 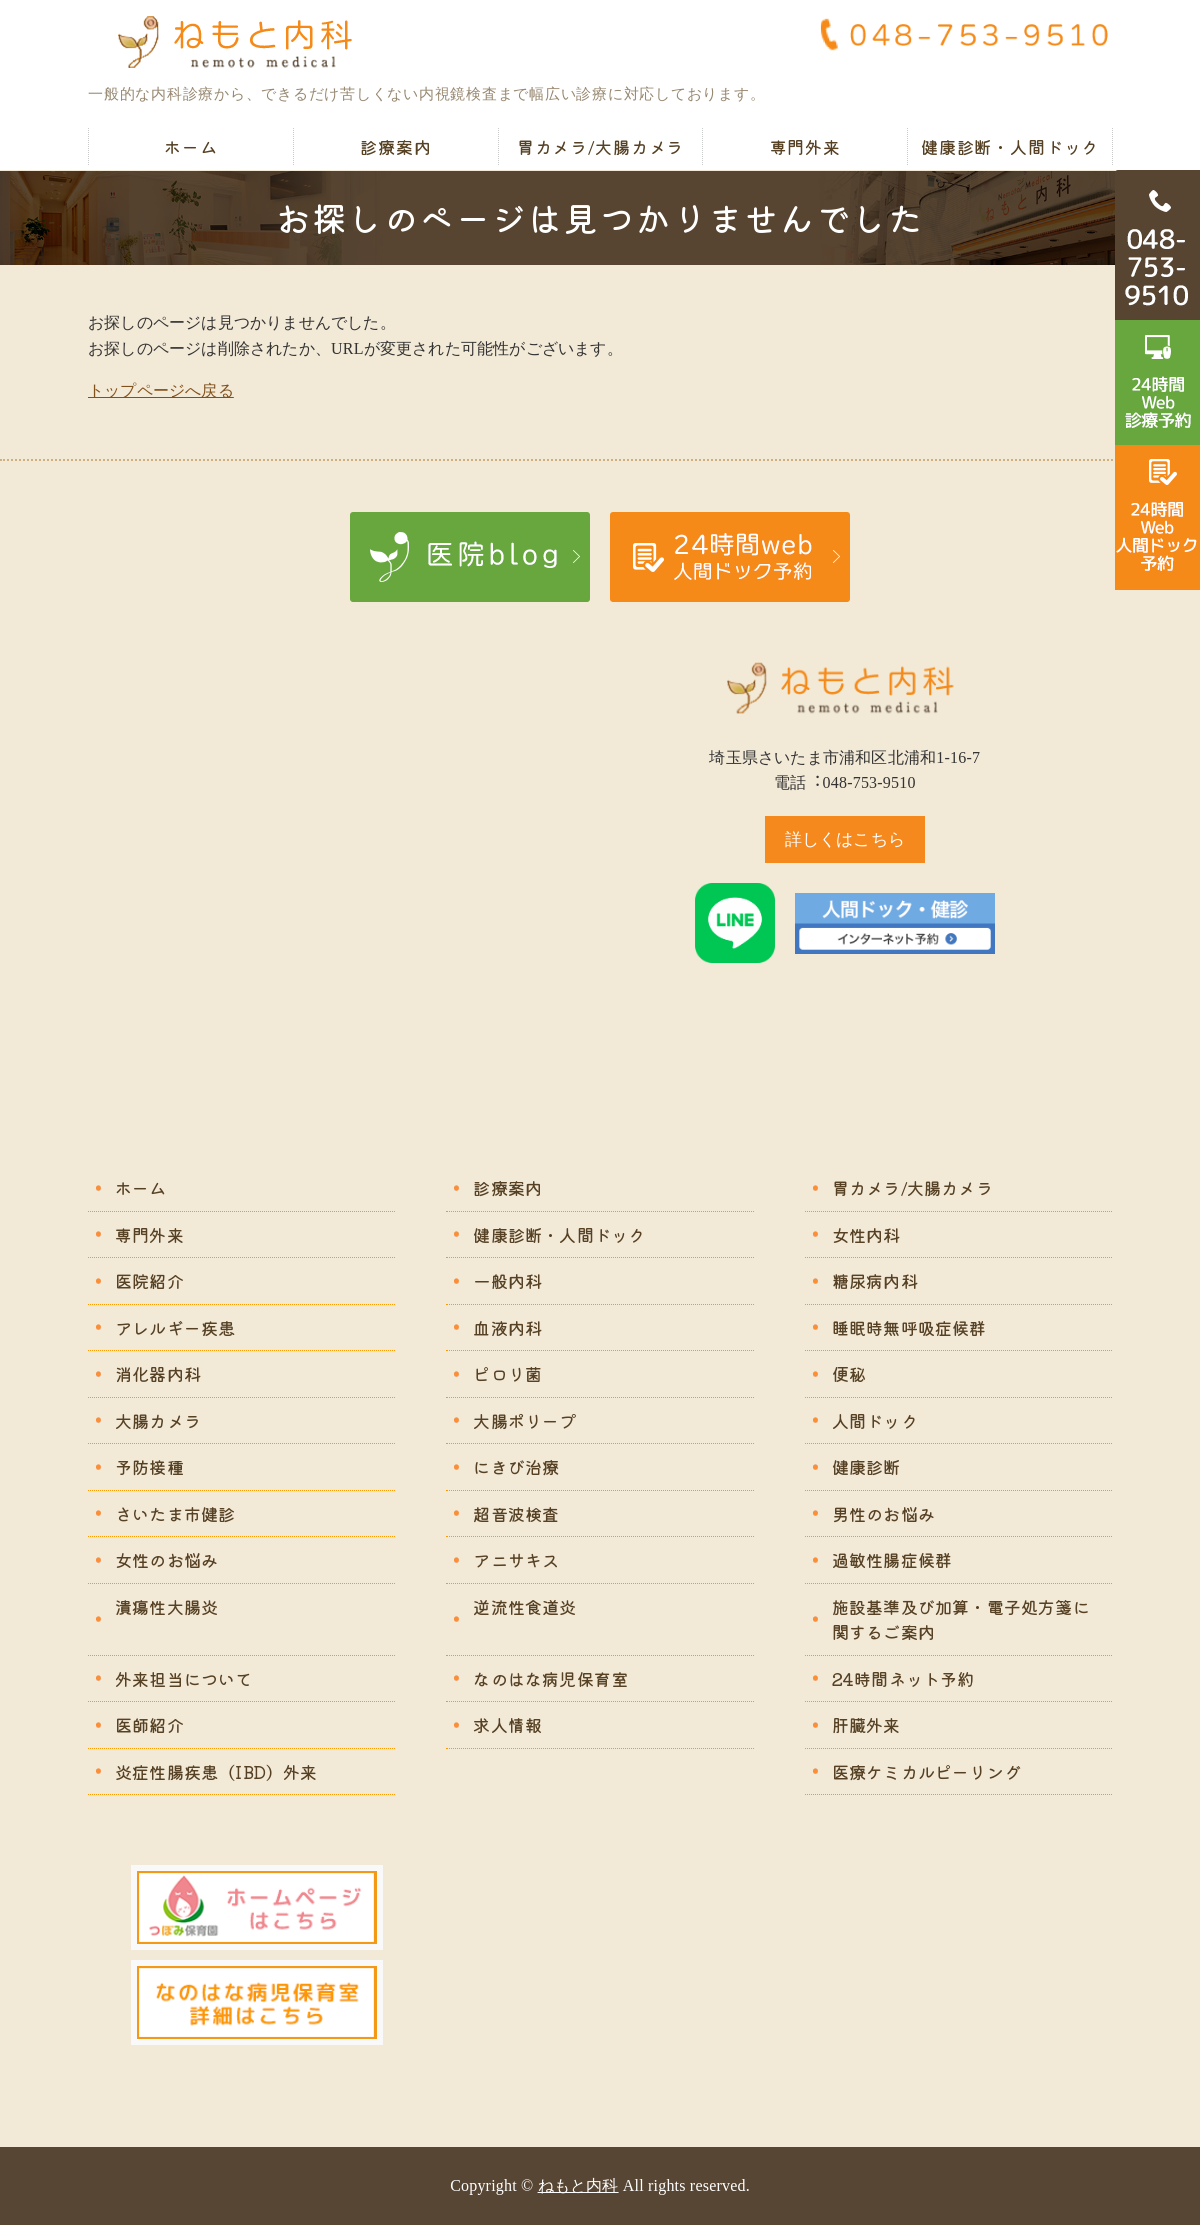 I want to click on 大腸ポリープ, so click(x=524, y=1420).